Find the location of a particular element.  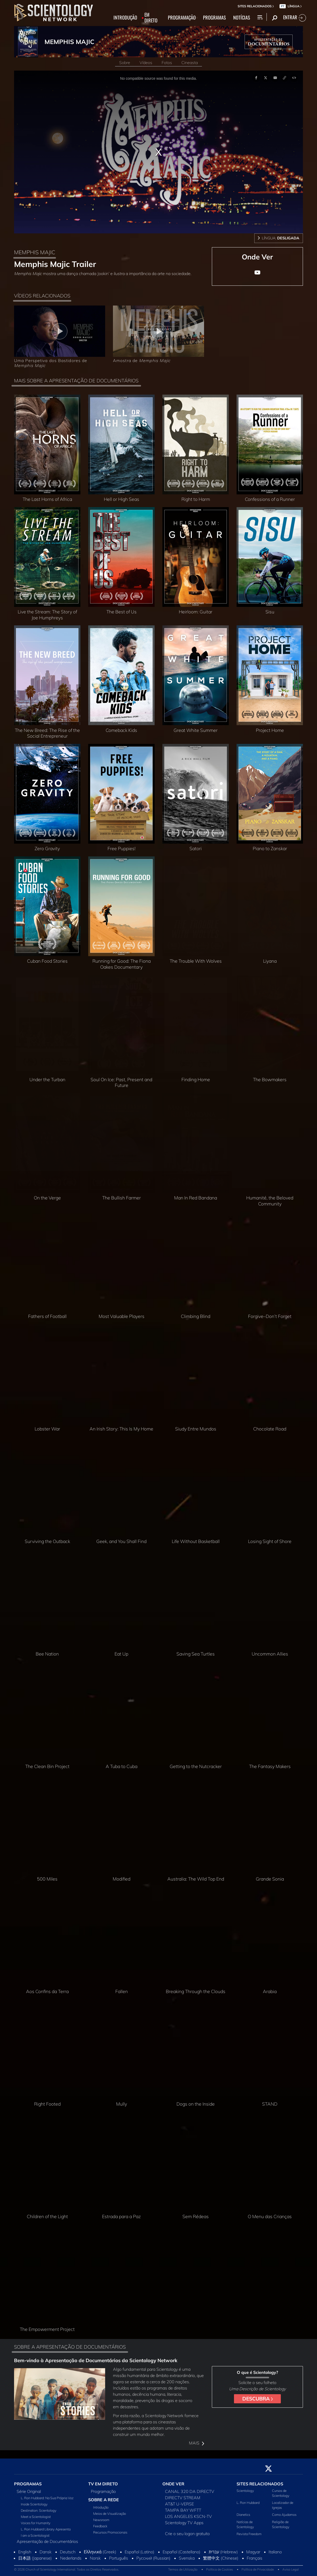

Cineasta is located at coordinates (189, 62).